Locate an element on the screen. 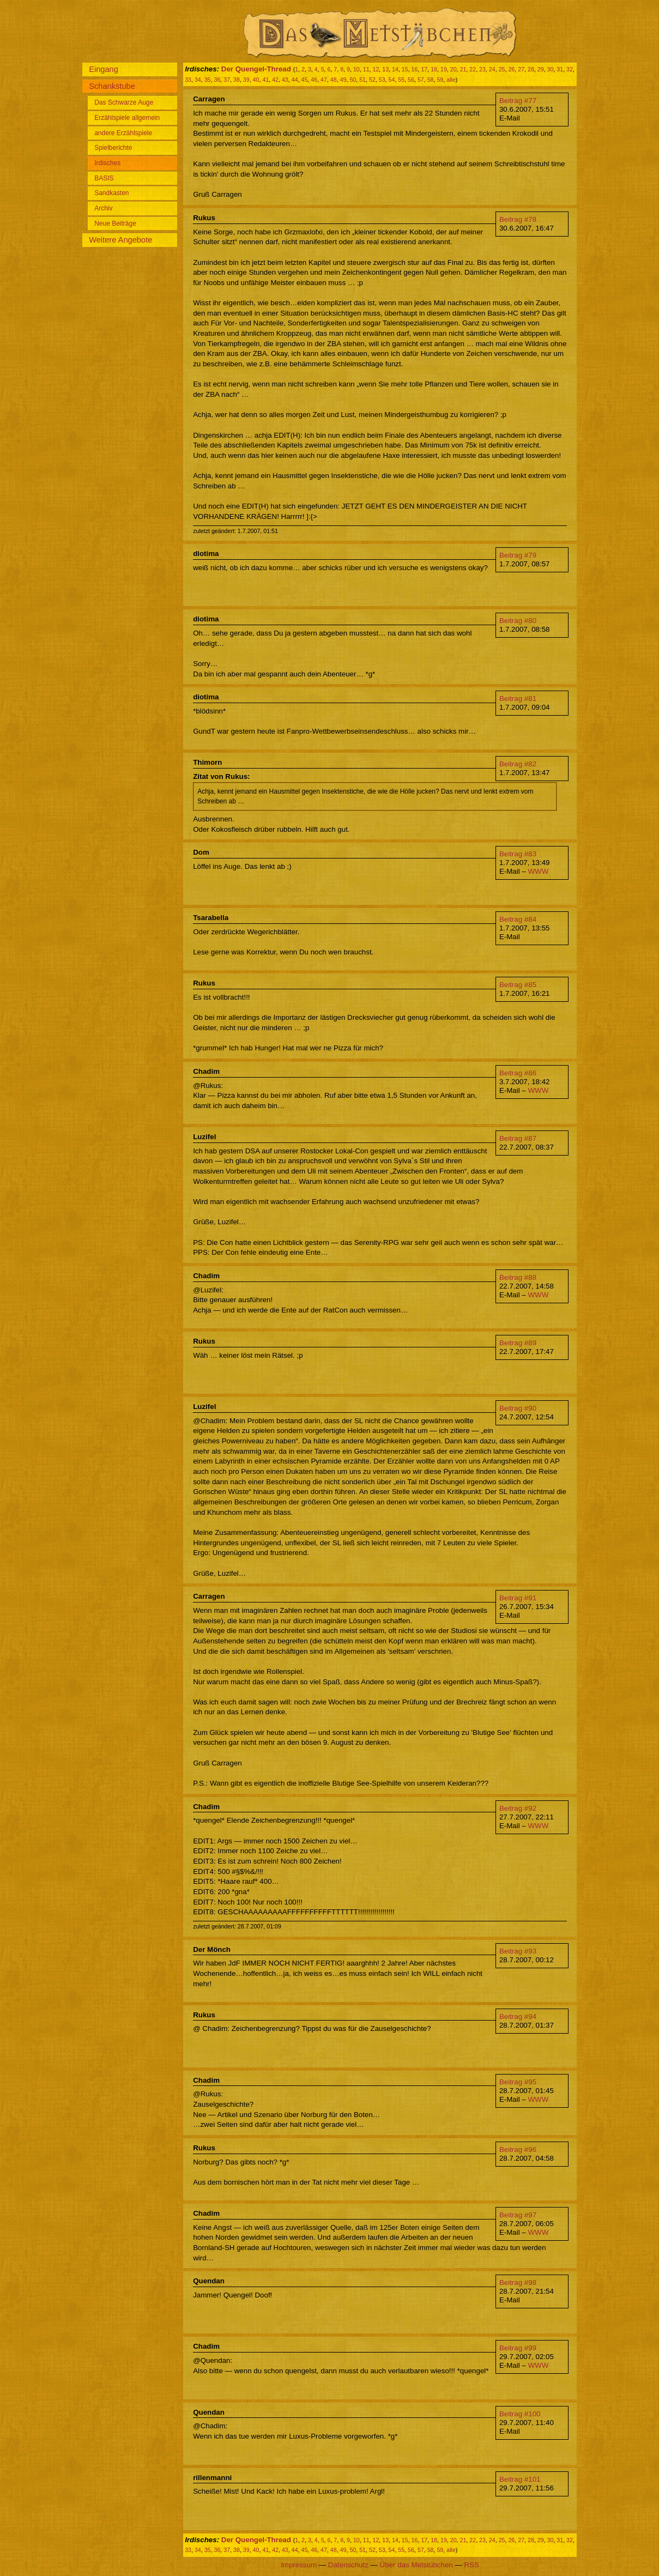 The width and height of the screenshot is (659, 2576). 34 is located at coordinates (198, 79).